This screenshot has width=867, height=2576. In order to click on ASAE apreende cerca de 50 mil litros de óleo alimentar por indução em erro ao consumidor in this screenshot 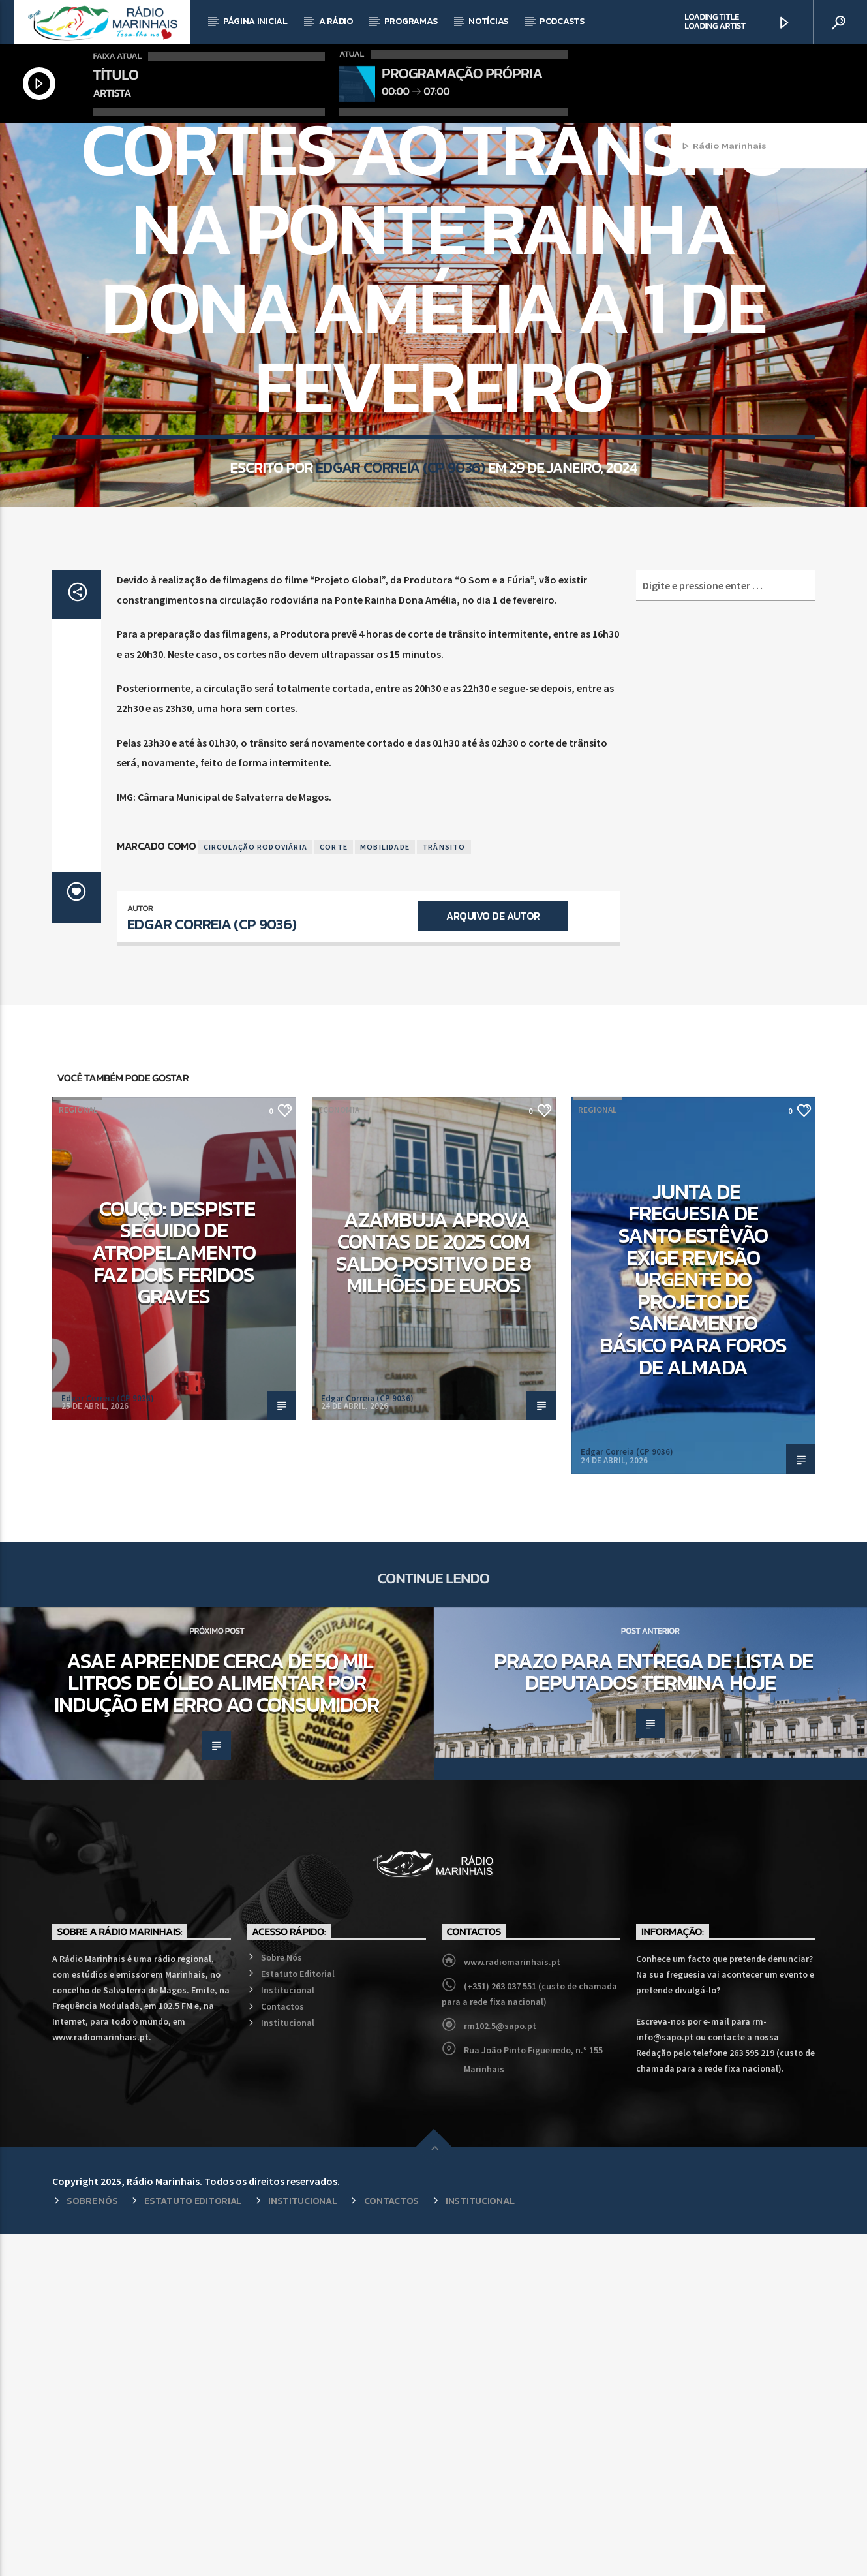, I will do `click(216, 2024)`.